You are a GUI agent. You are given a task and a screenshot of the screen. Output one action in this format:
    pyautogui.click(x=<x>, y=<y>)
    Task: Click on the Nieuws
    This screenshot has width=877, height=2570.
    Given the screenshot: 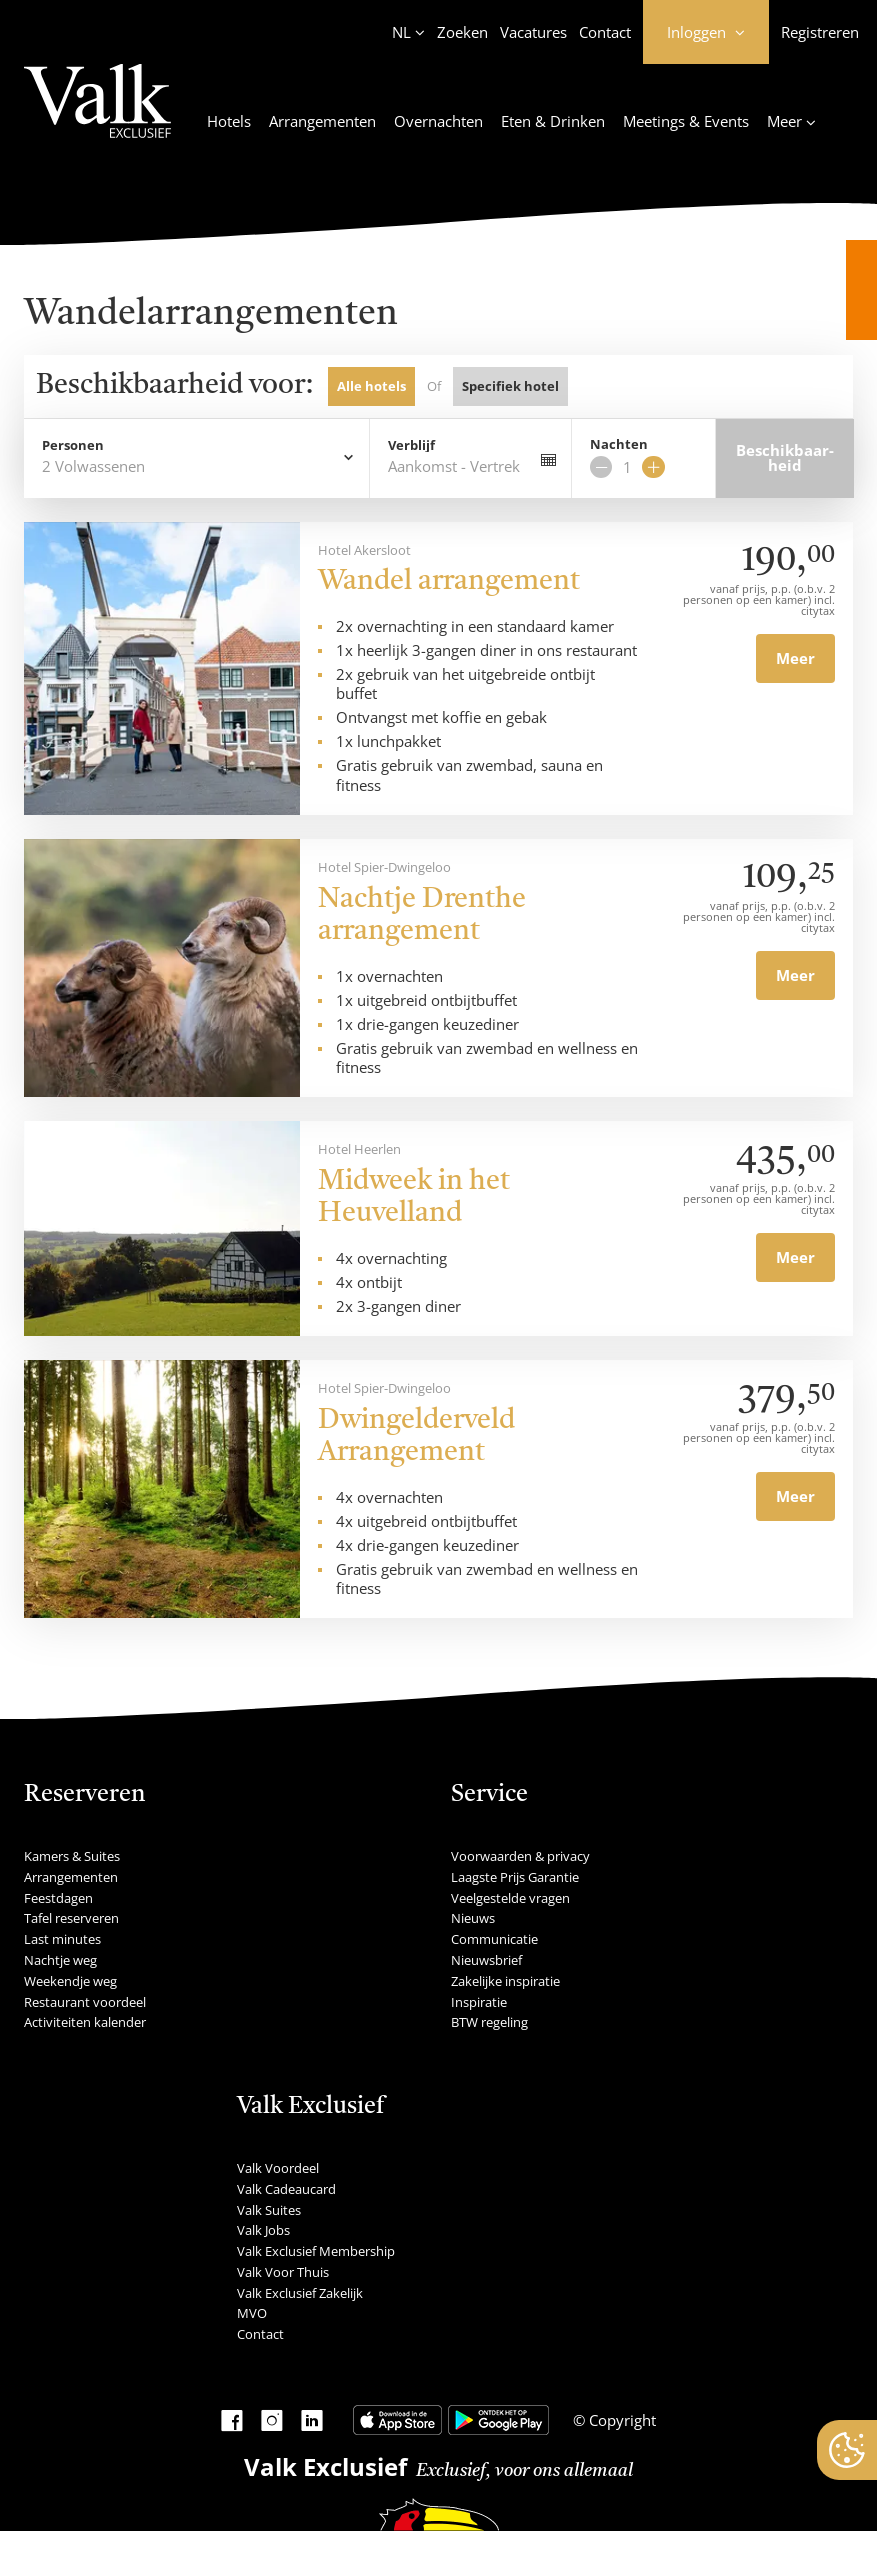 What is the action you would take?
    pyautogui.click(x=473, y=1918)
    